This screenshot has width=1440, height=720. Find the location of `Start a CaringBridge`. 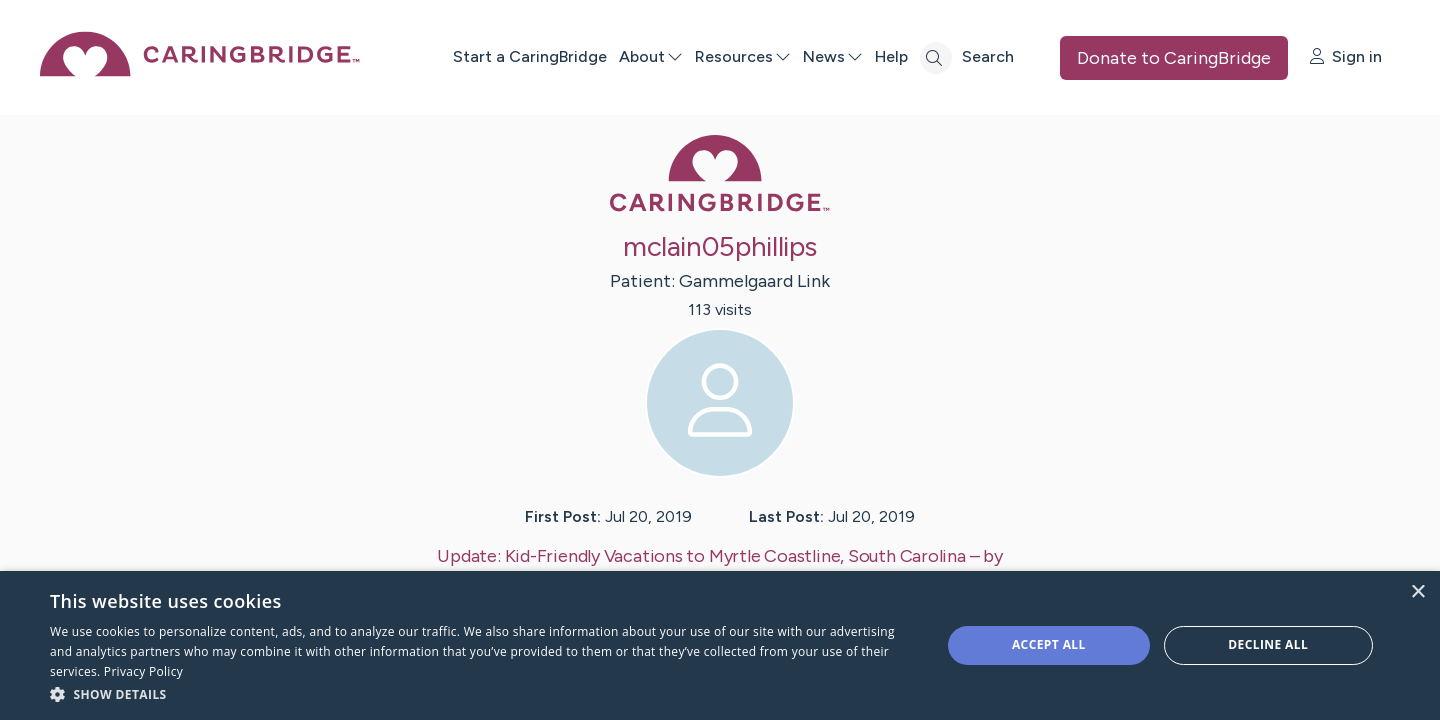

Start a CaringBridge is located at coordinates (529, 56).